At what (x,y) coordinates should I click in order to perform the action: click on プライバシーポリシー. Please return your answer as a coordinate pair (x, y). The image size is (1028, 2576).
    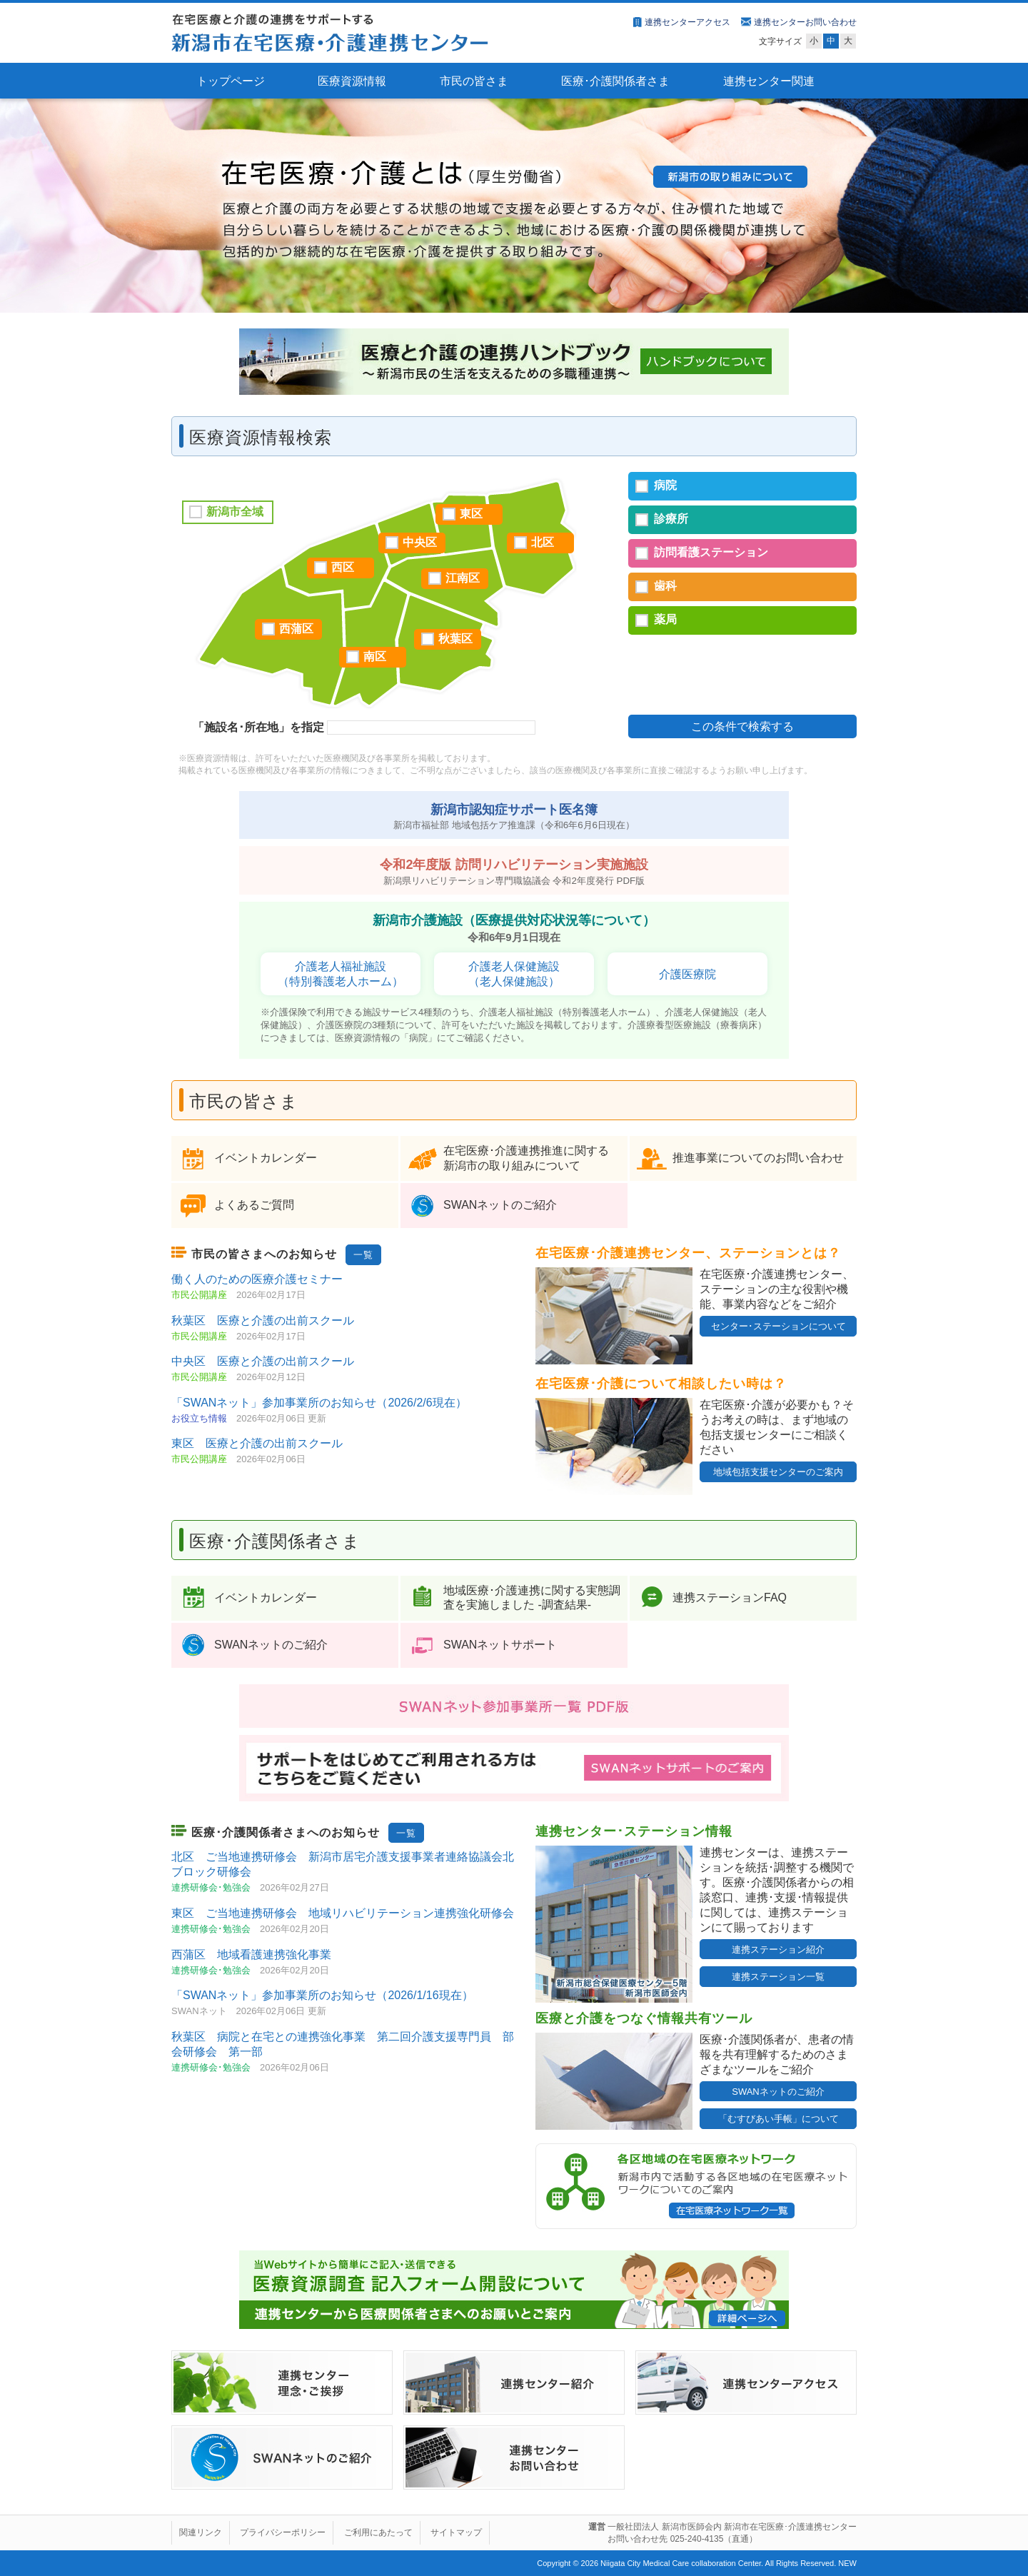
    Looking at the image, I should click on (283, 2532).